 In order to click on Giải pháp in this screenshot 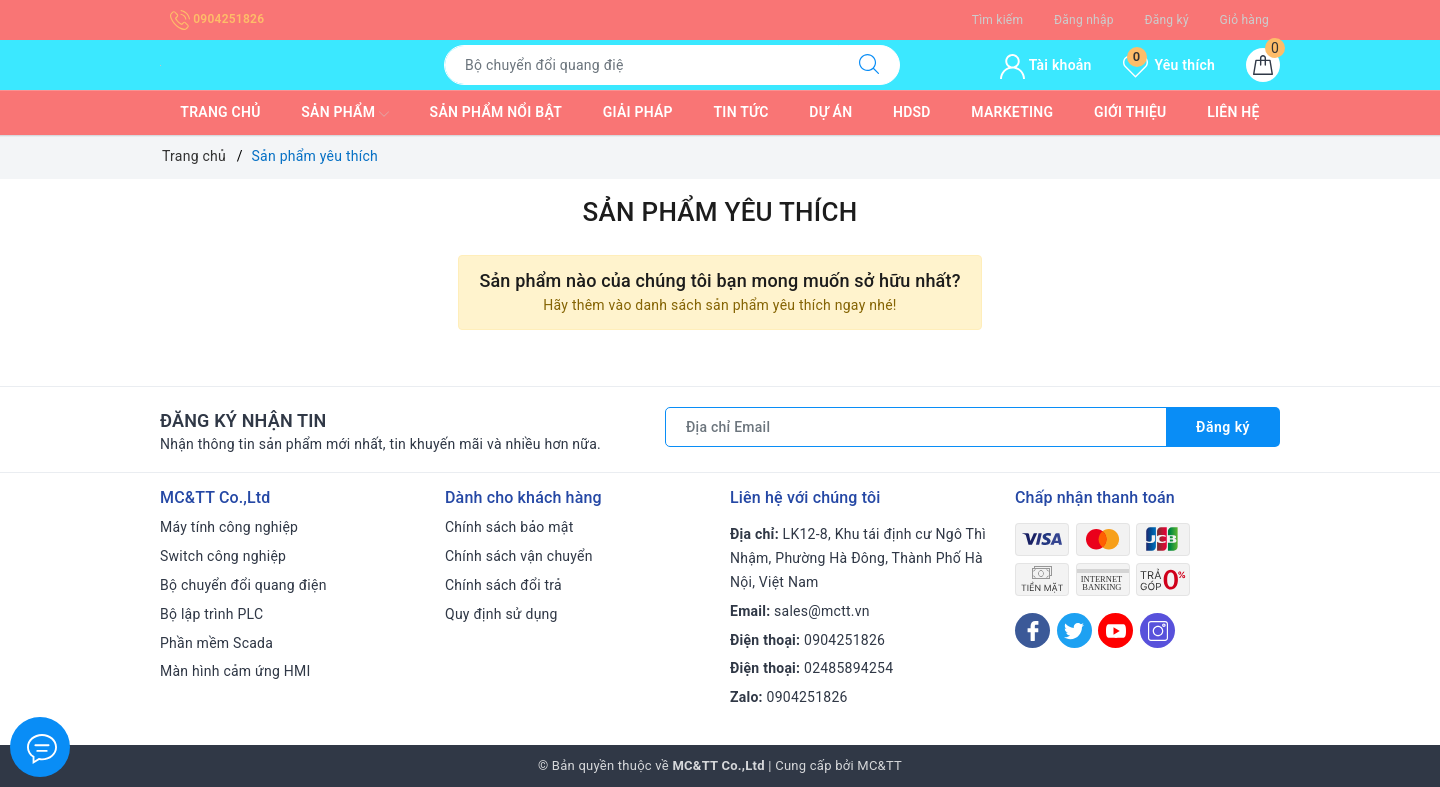, I will do `click(638, 112)`.